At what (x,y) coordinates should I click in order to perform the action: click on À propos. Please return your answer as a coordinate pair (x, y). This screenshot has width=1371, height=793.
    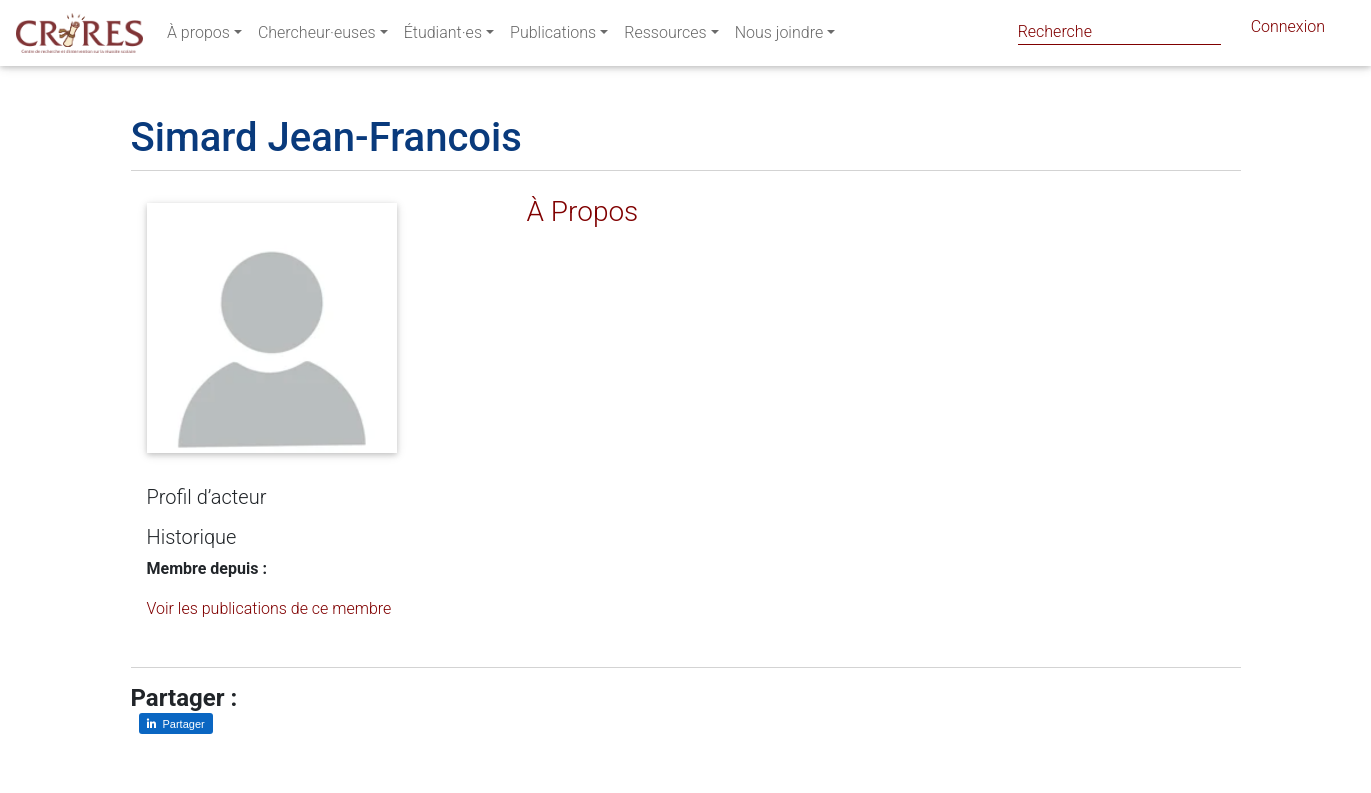
    Looking at the image, I should click on (198, 36).